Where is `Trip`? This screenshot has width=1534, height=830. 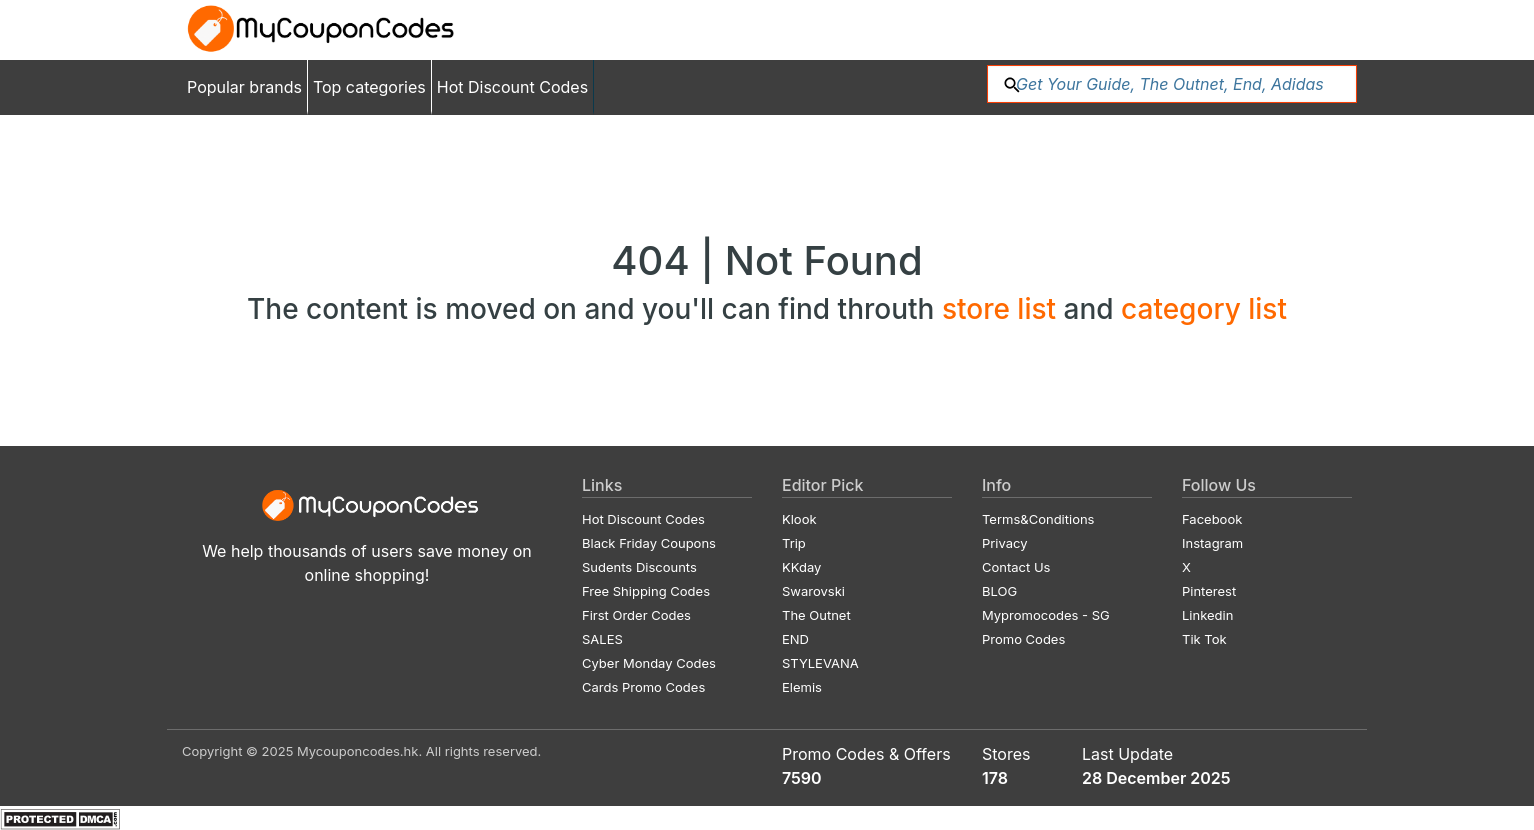
Trip is located at coordinates (794, 543).